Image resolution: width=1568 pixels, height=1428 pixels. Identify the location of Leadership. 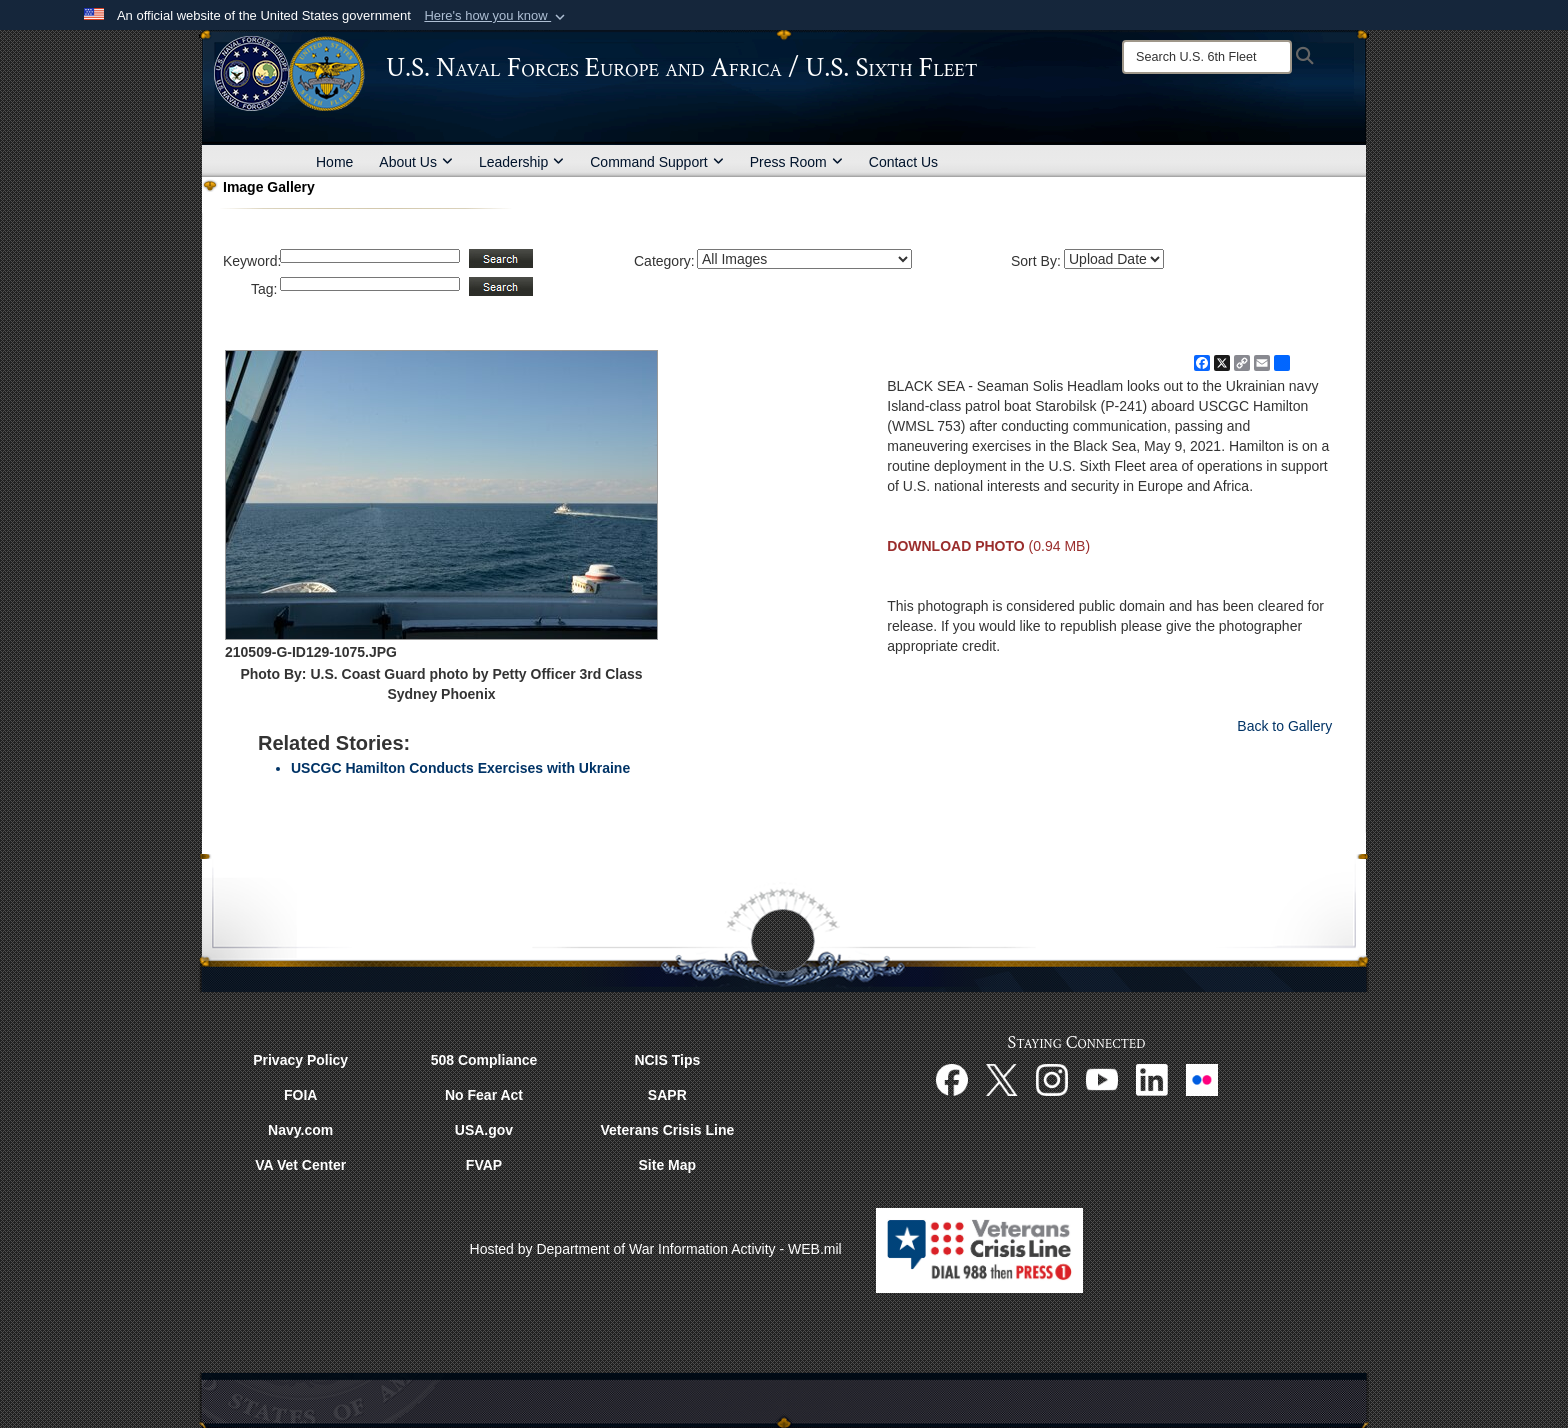
(521, 162).